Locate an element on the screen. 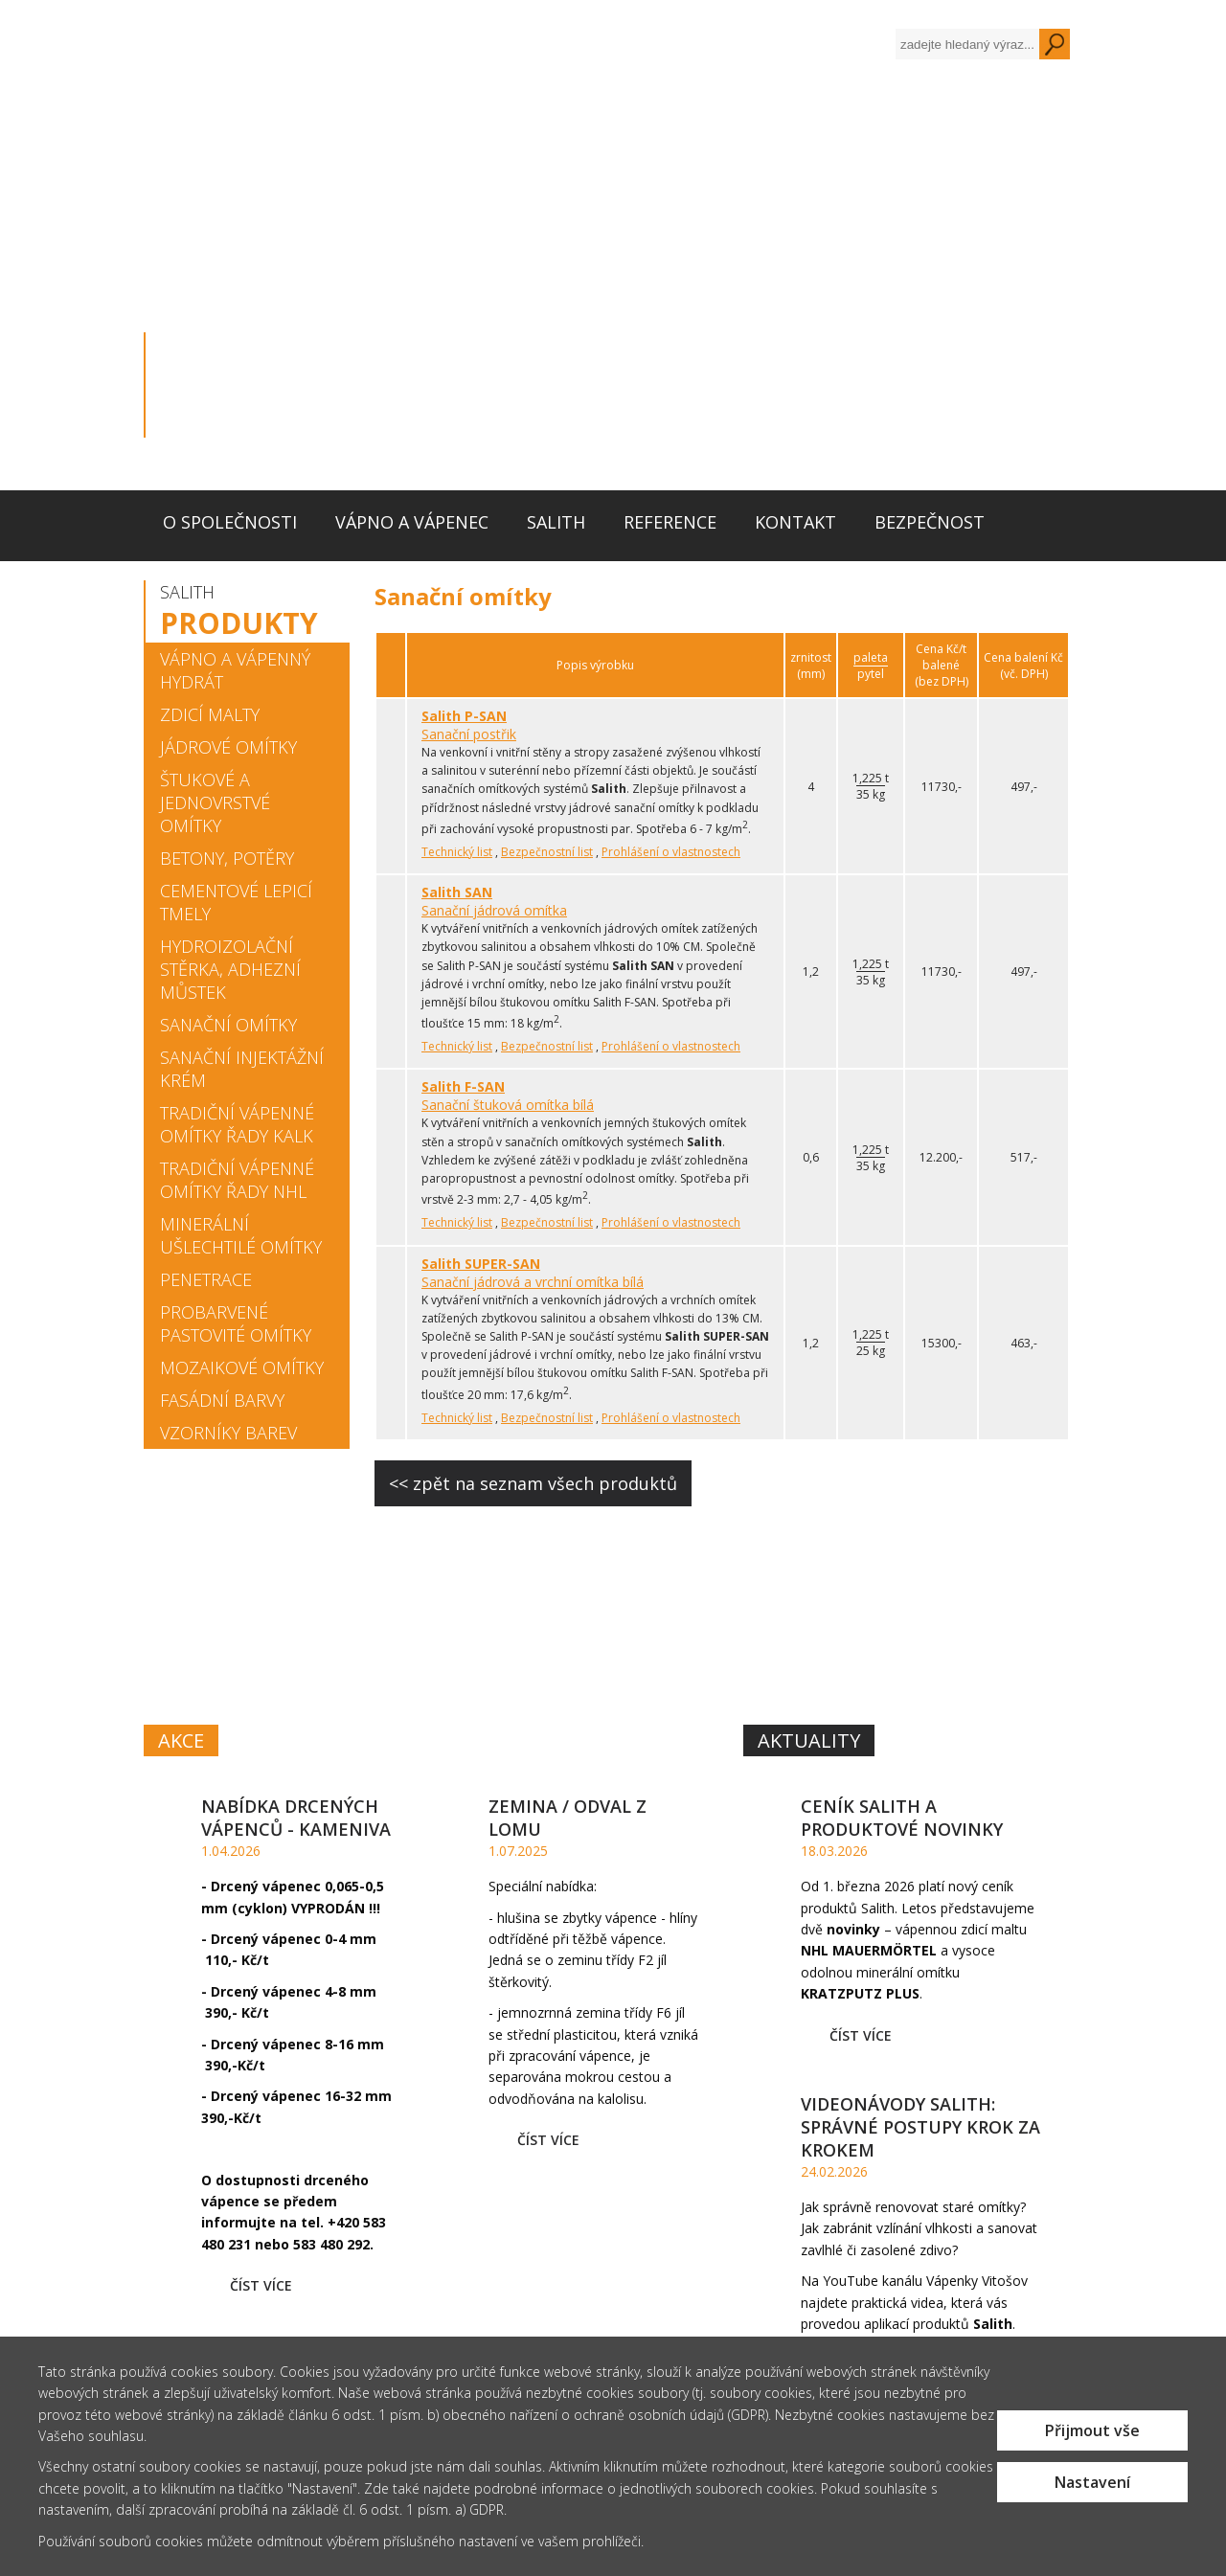 The image size is (1226, 2576). Minerální ušlechtilé omítky is located at coordinates (241, 1235).